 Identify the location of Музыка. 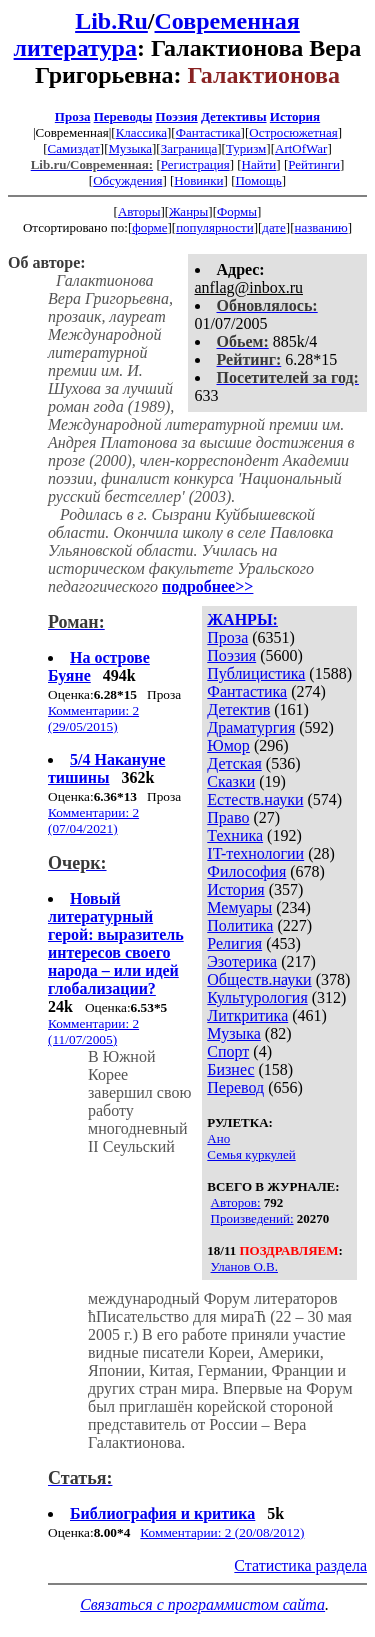
(131, 148).